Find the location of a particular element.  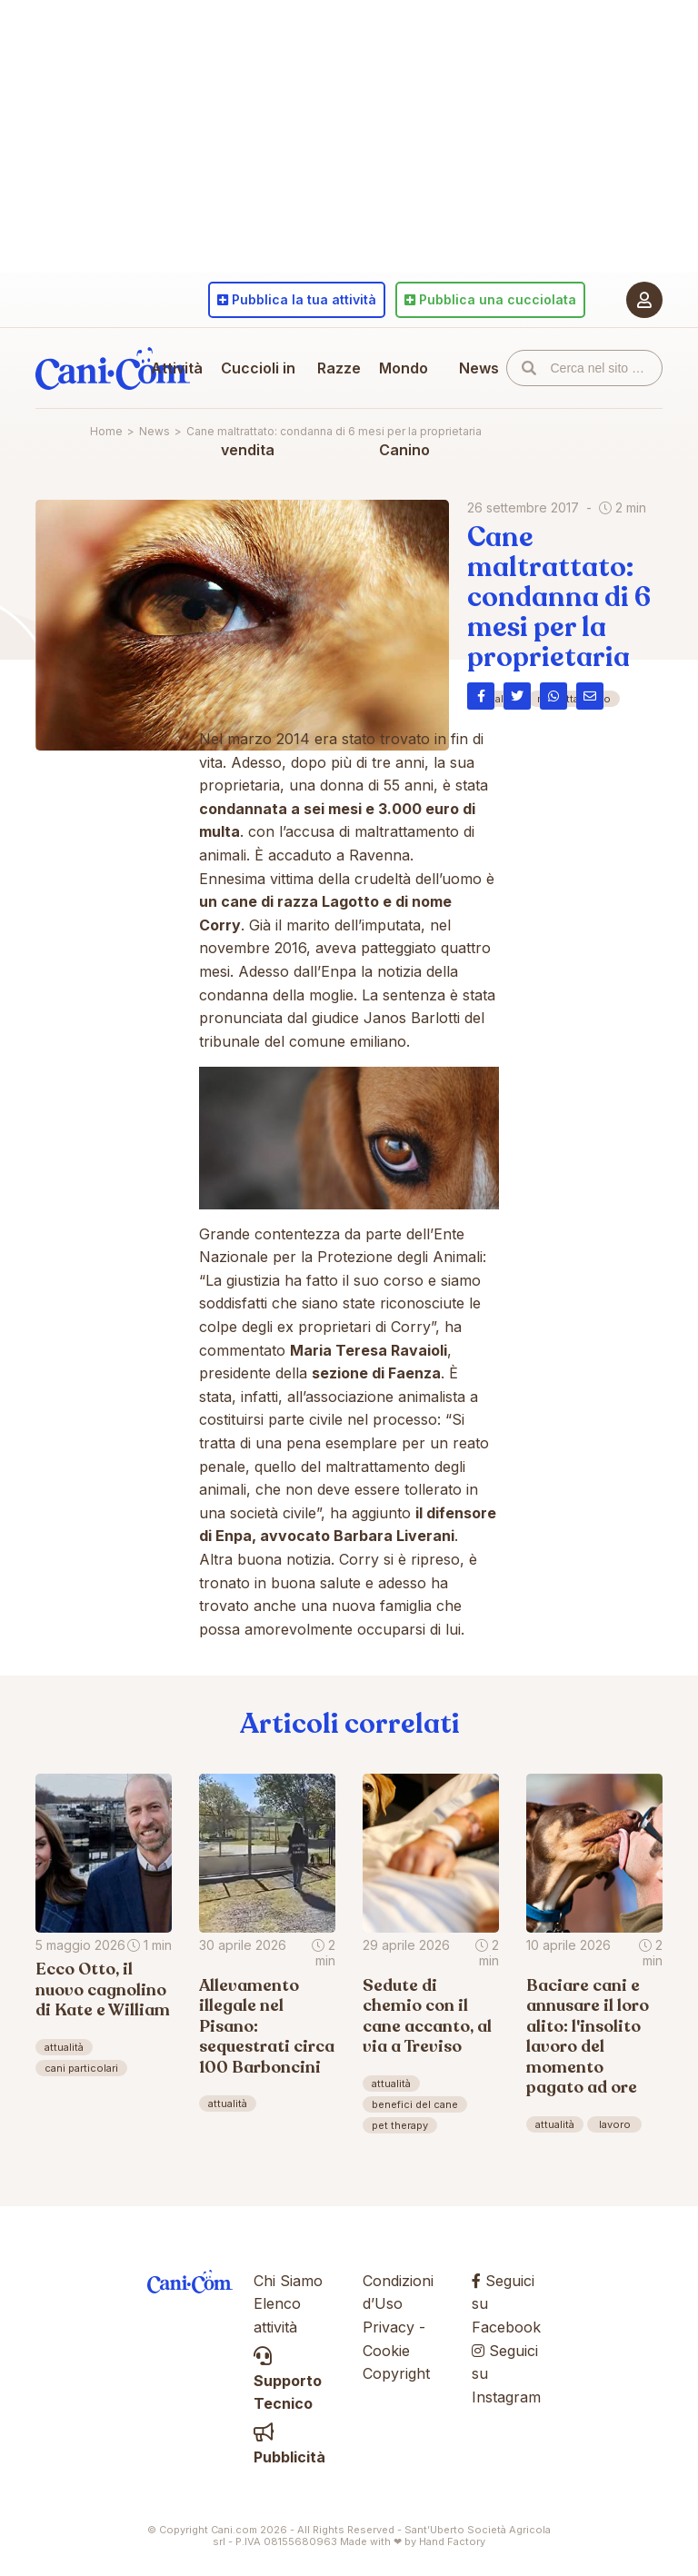

Supporto Tecnico is located at coordinates (288, 2380).